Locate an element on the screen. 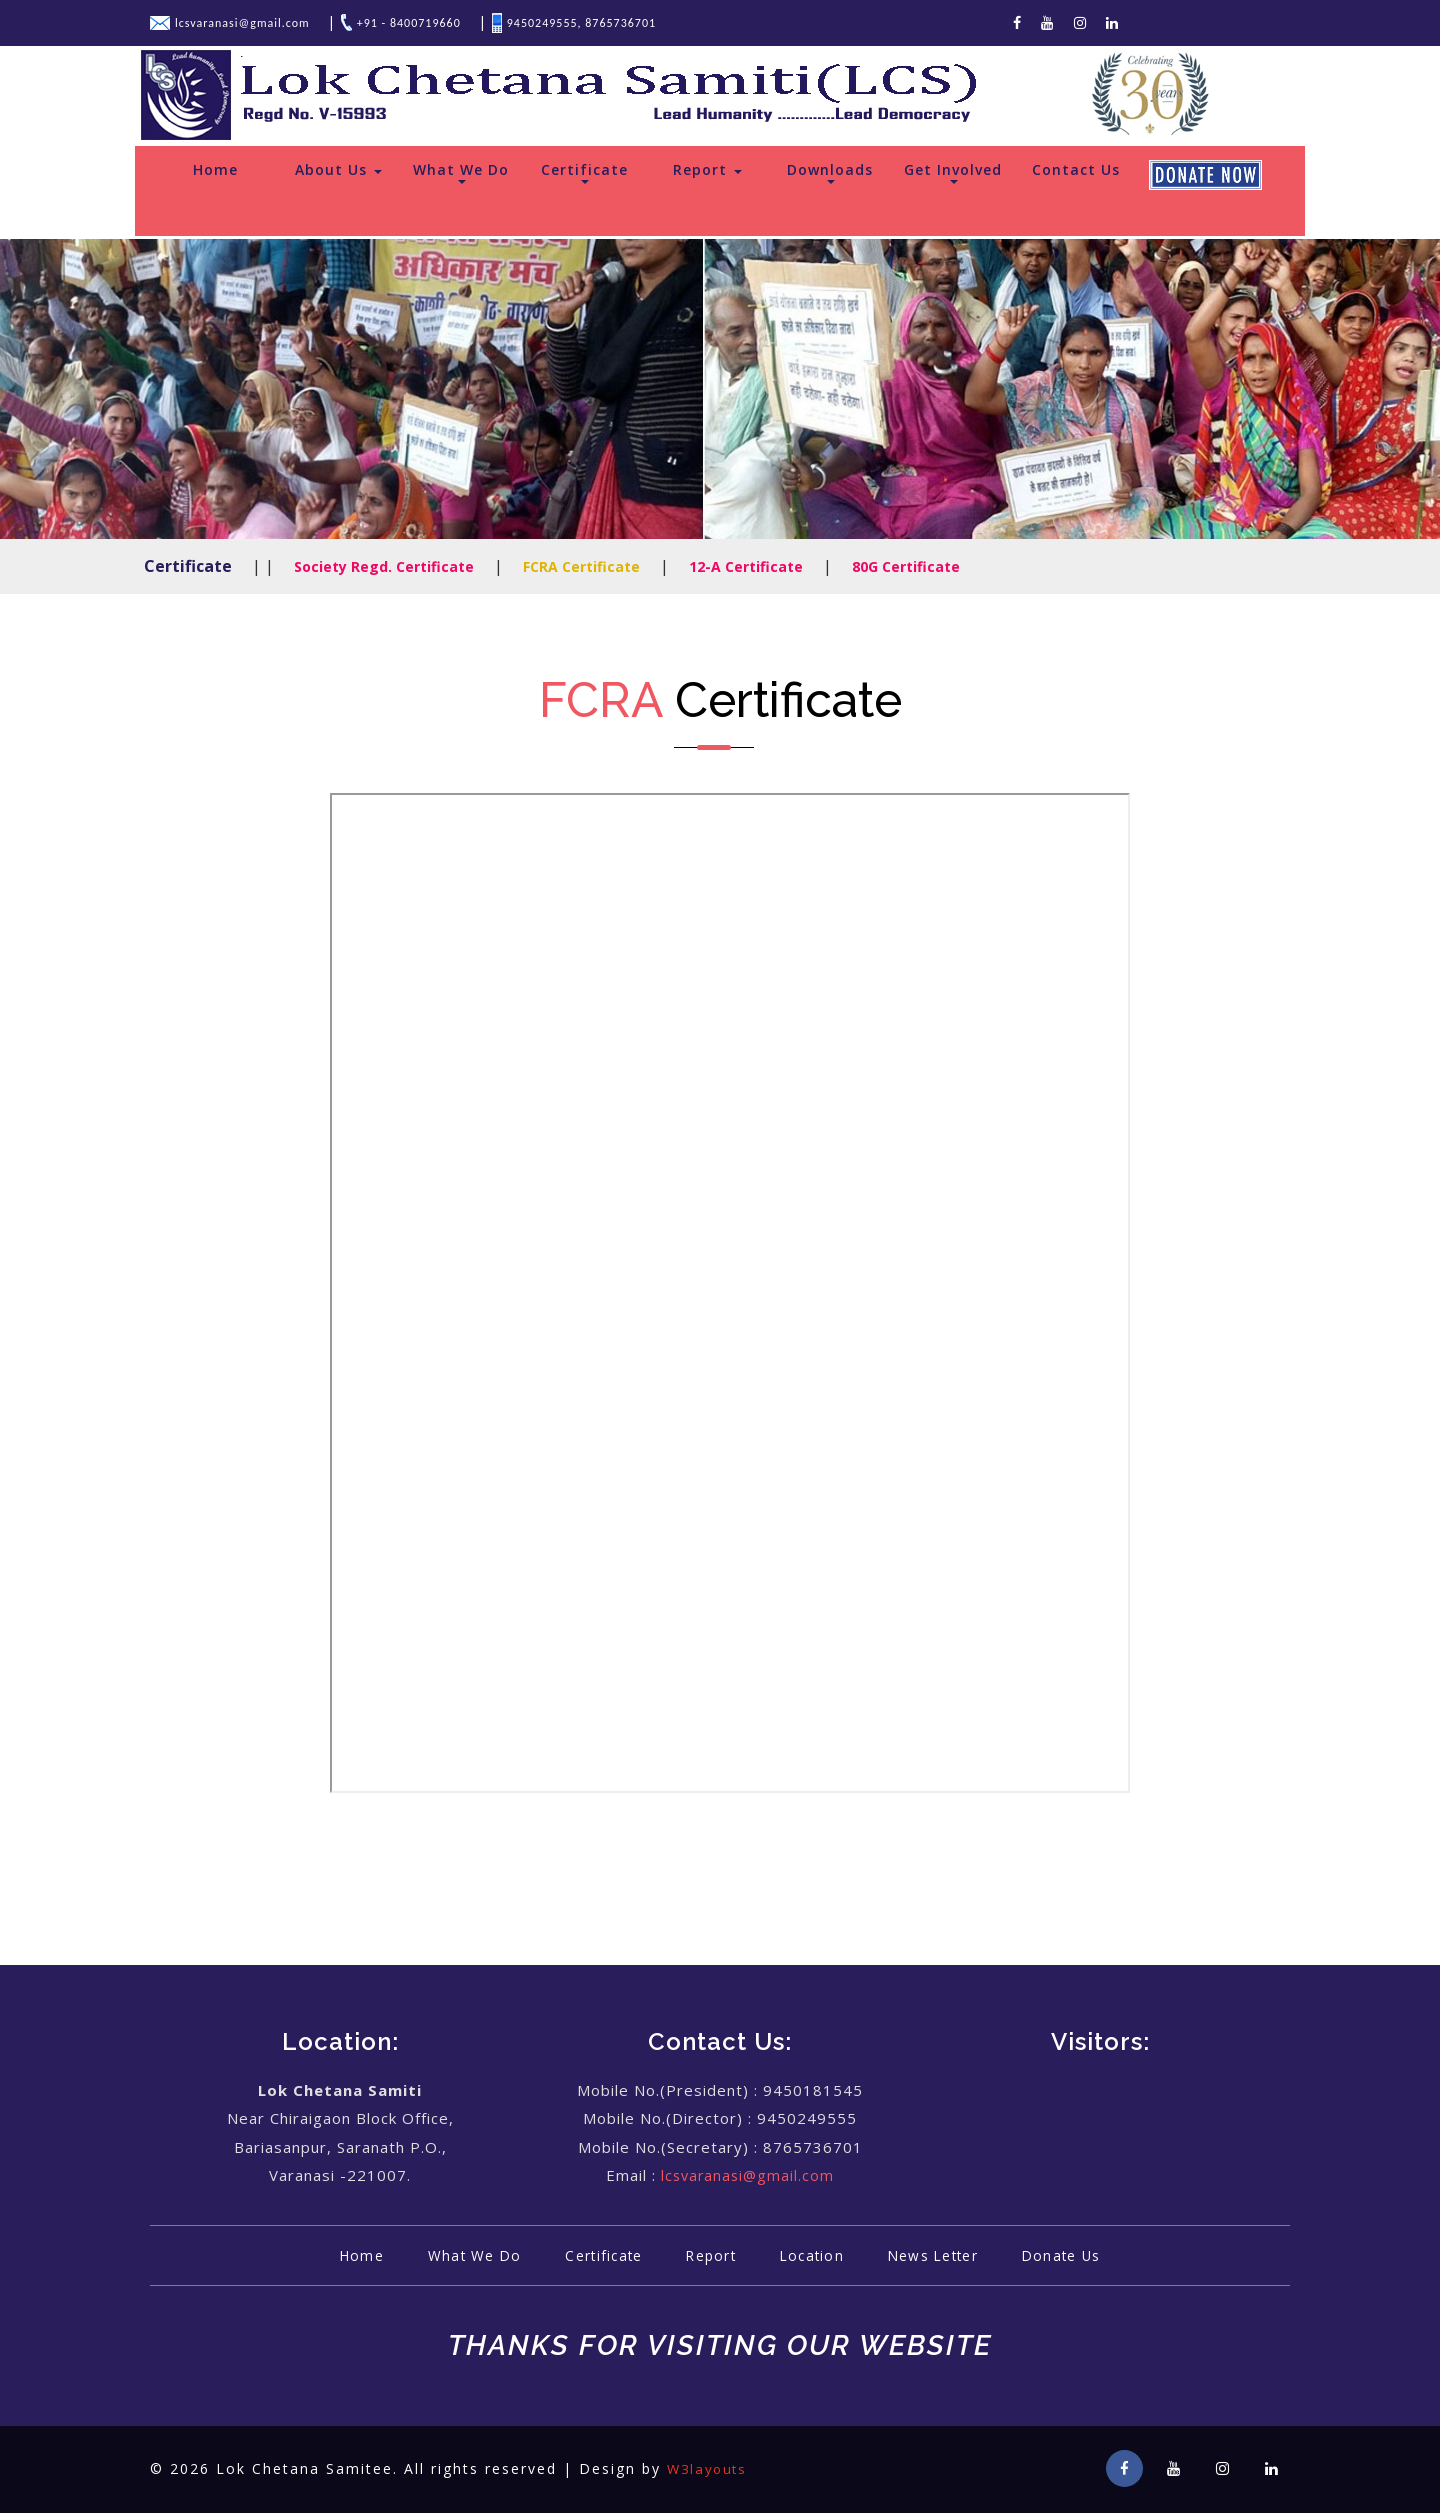  What We Do is located at coordinates (461, 173).